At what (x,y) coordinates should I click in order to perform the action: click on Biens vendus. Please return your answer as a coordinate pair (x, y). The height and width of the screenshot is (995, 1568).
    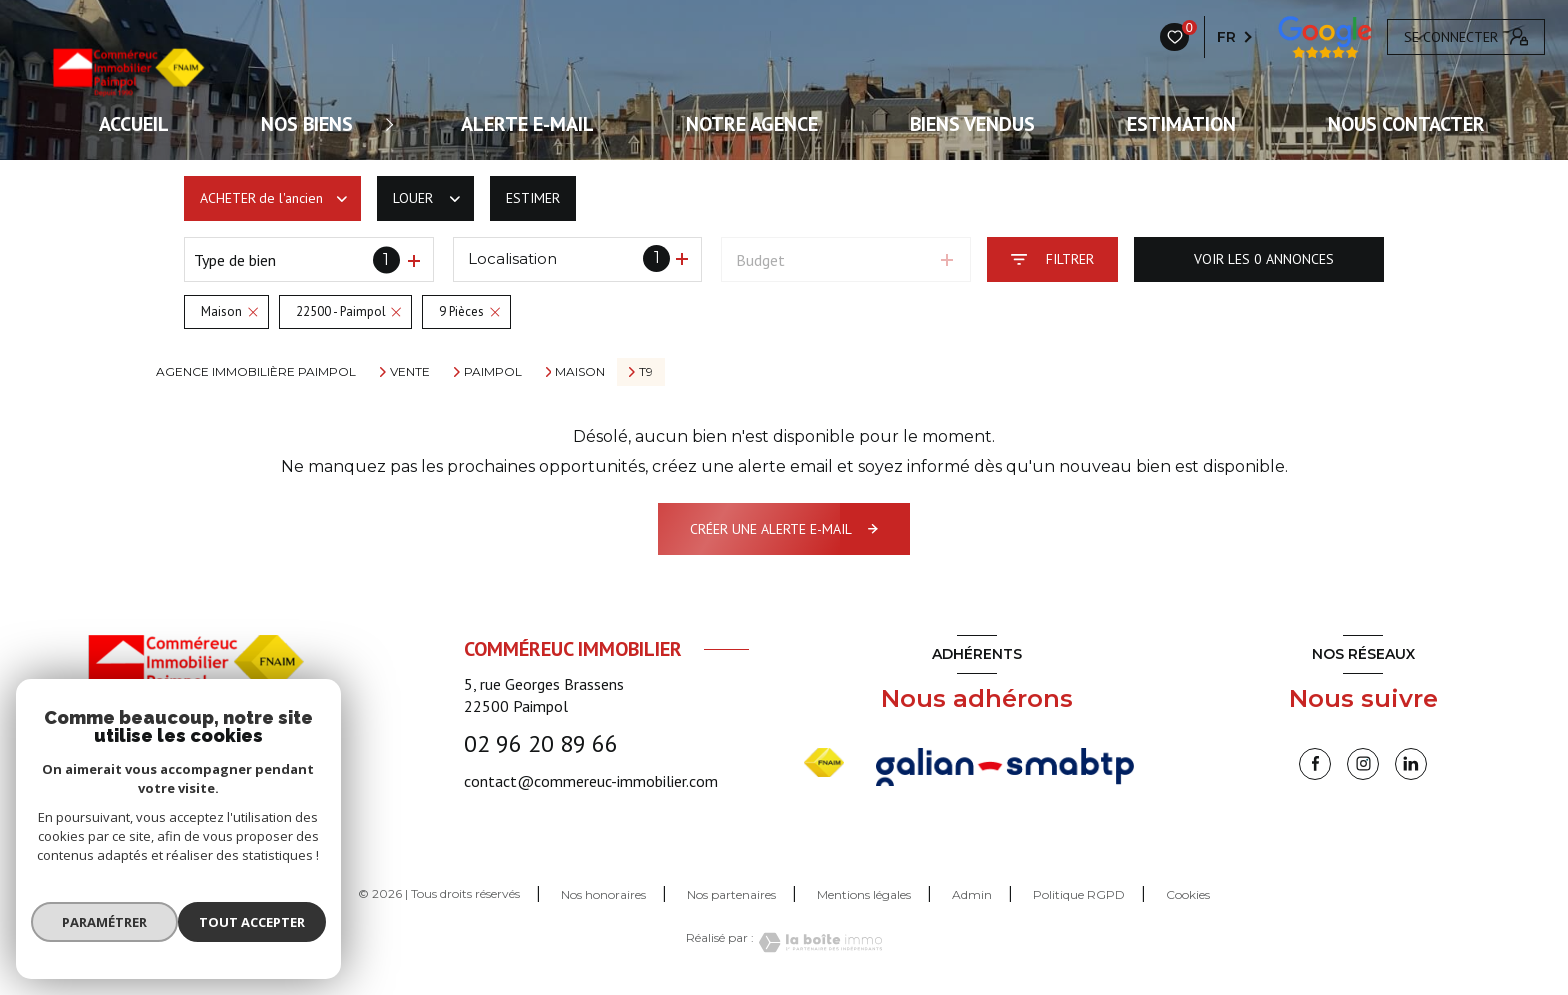
    Looking at the image, I should click on (972, 124).